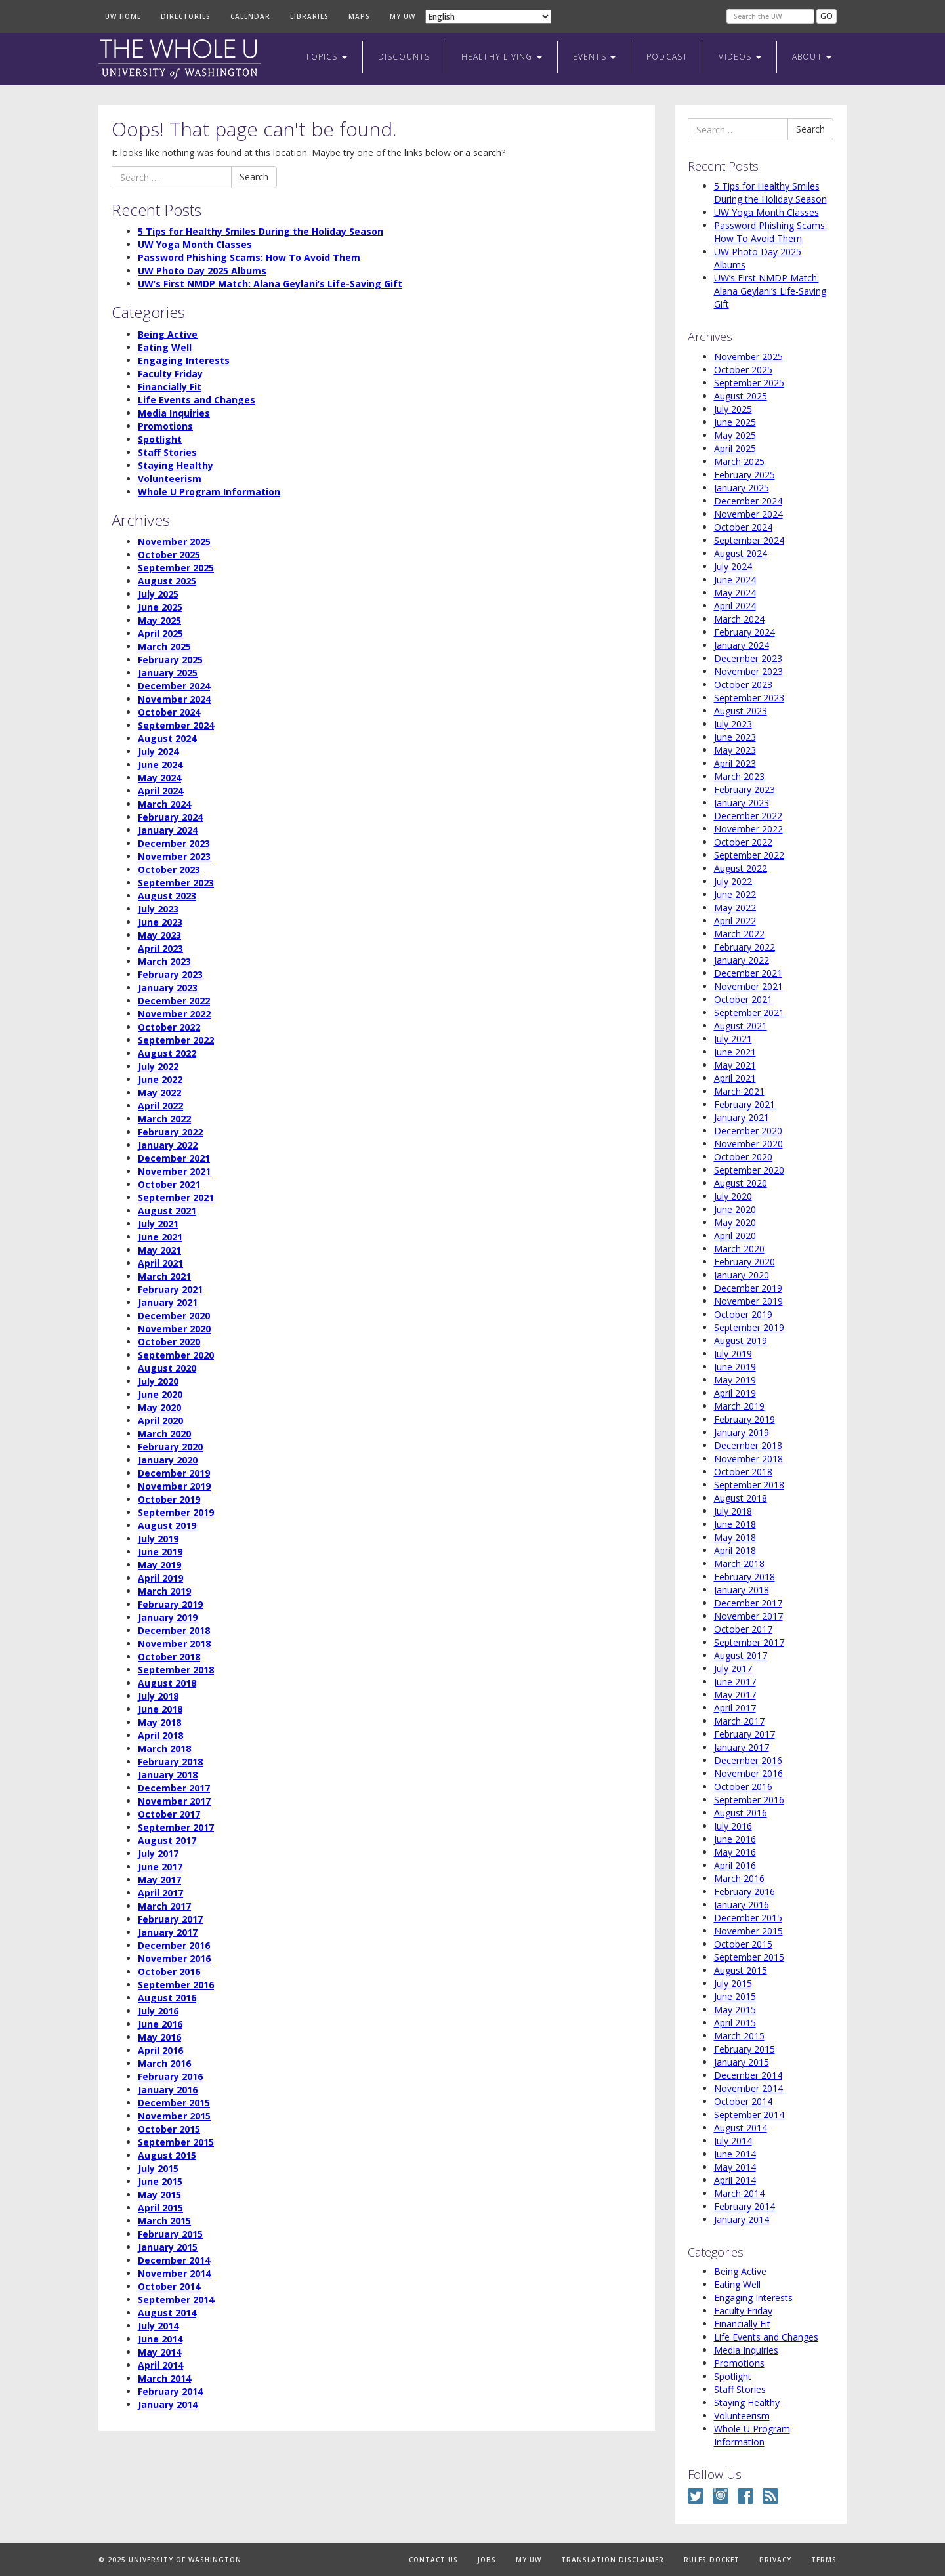 This screenshot has width=945, height=2576. What do you see at coordinates (158, 1381) in the screenshot?
I see `July 2020` at bounding box center [158, 1381].